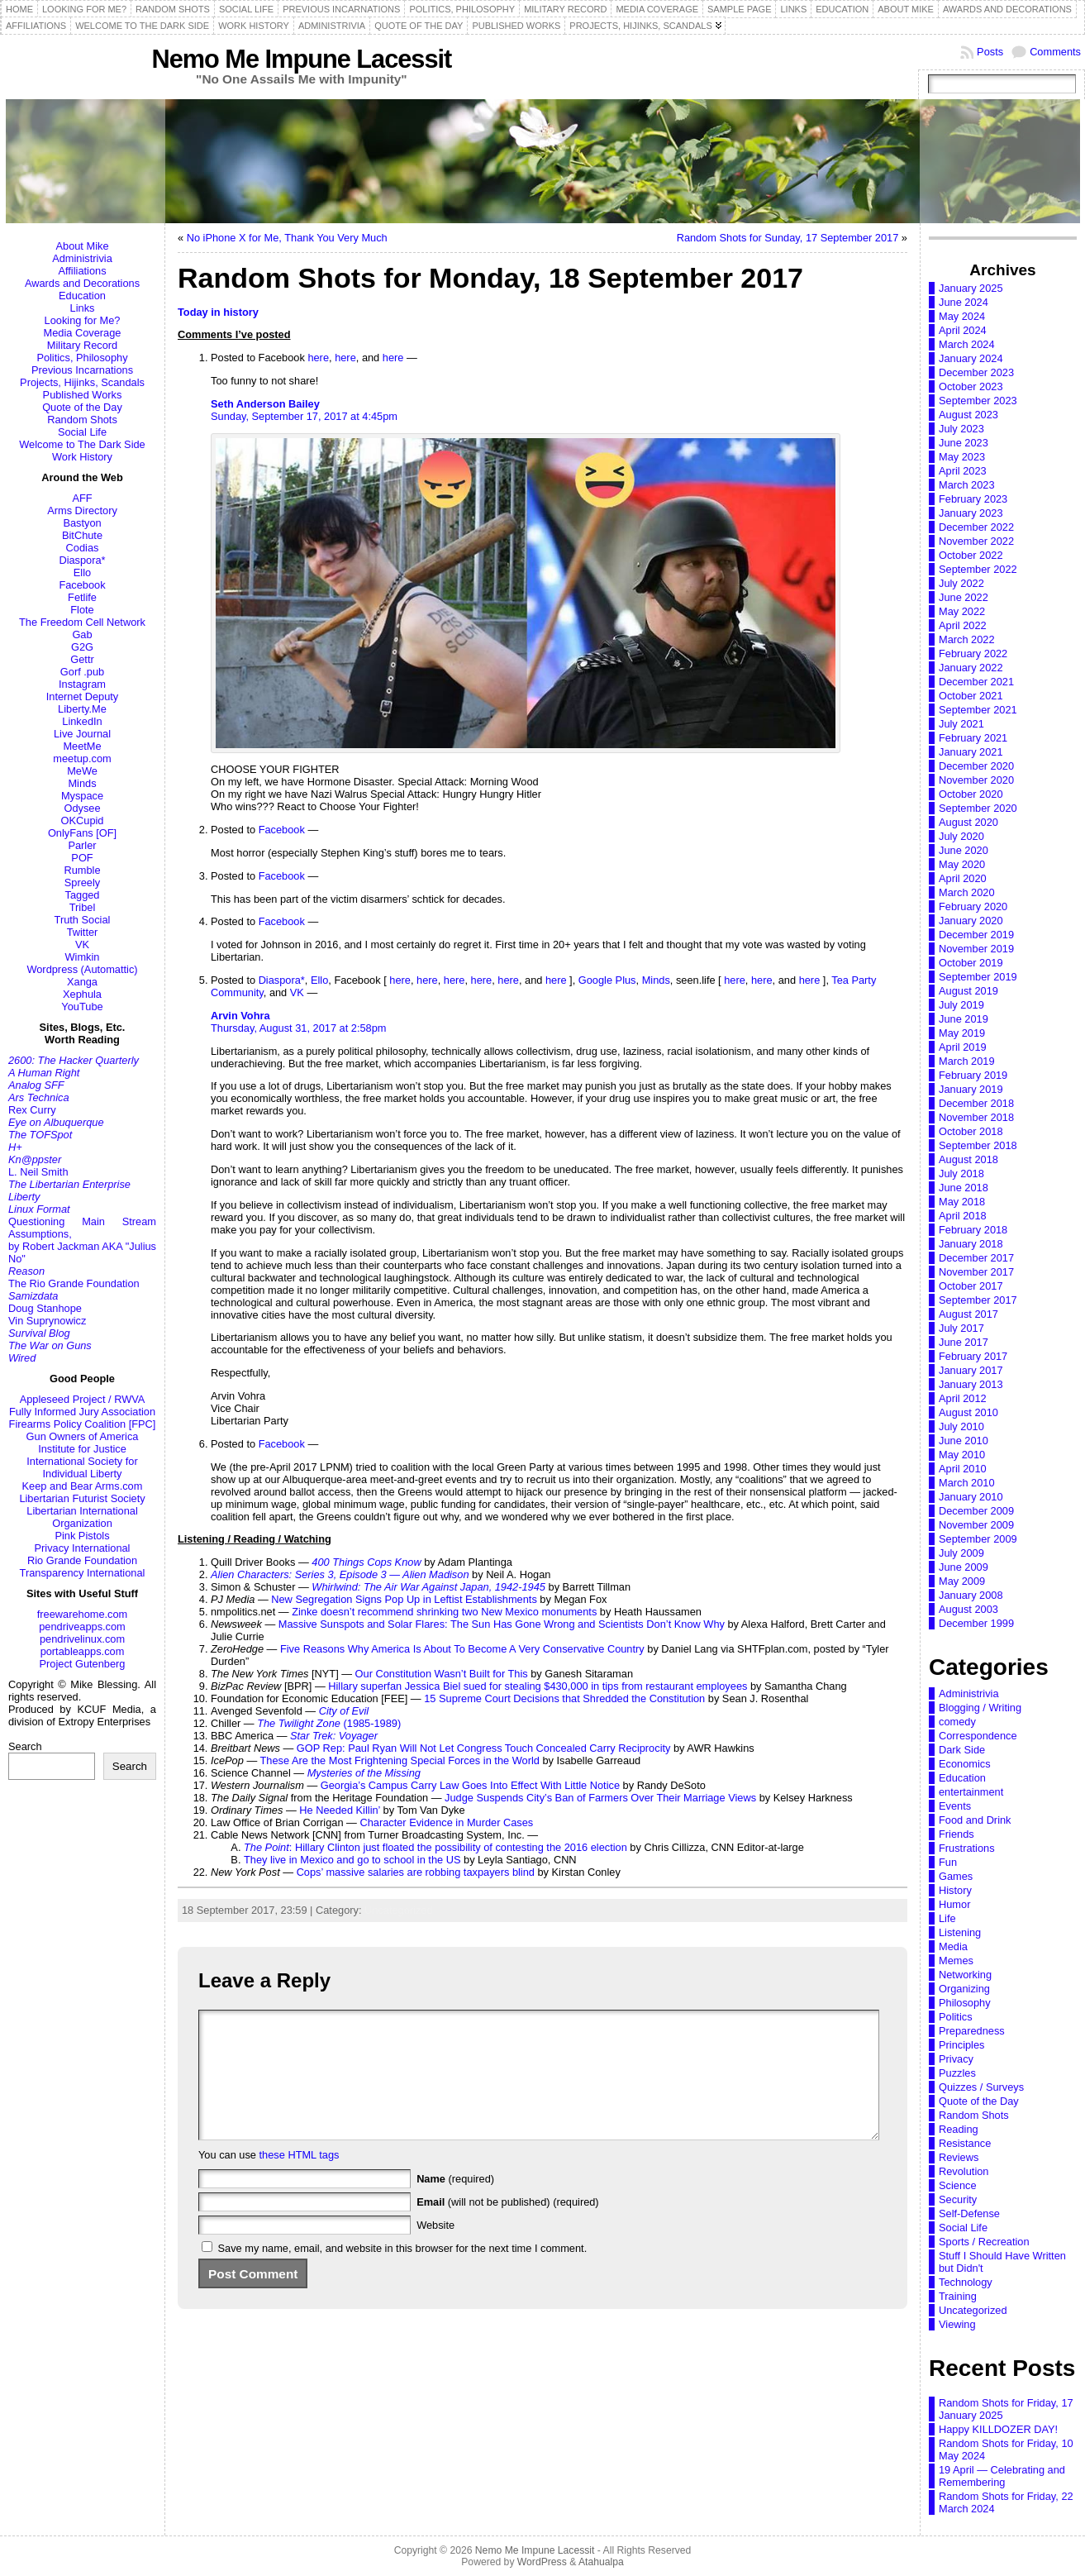 This screenshot has height=2576, width=1085. What do you see at coordinates (81, 969) in the screenshot?
I see `Wordpress (Automattic)` at bounding box center [81, 969].